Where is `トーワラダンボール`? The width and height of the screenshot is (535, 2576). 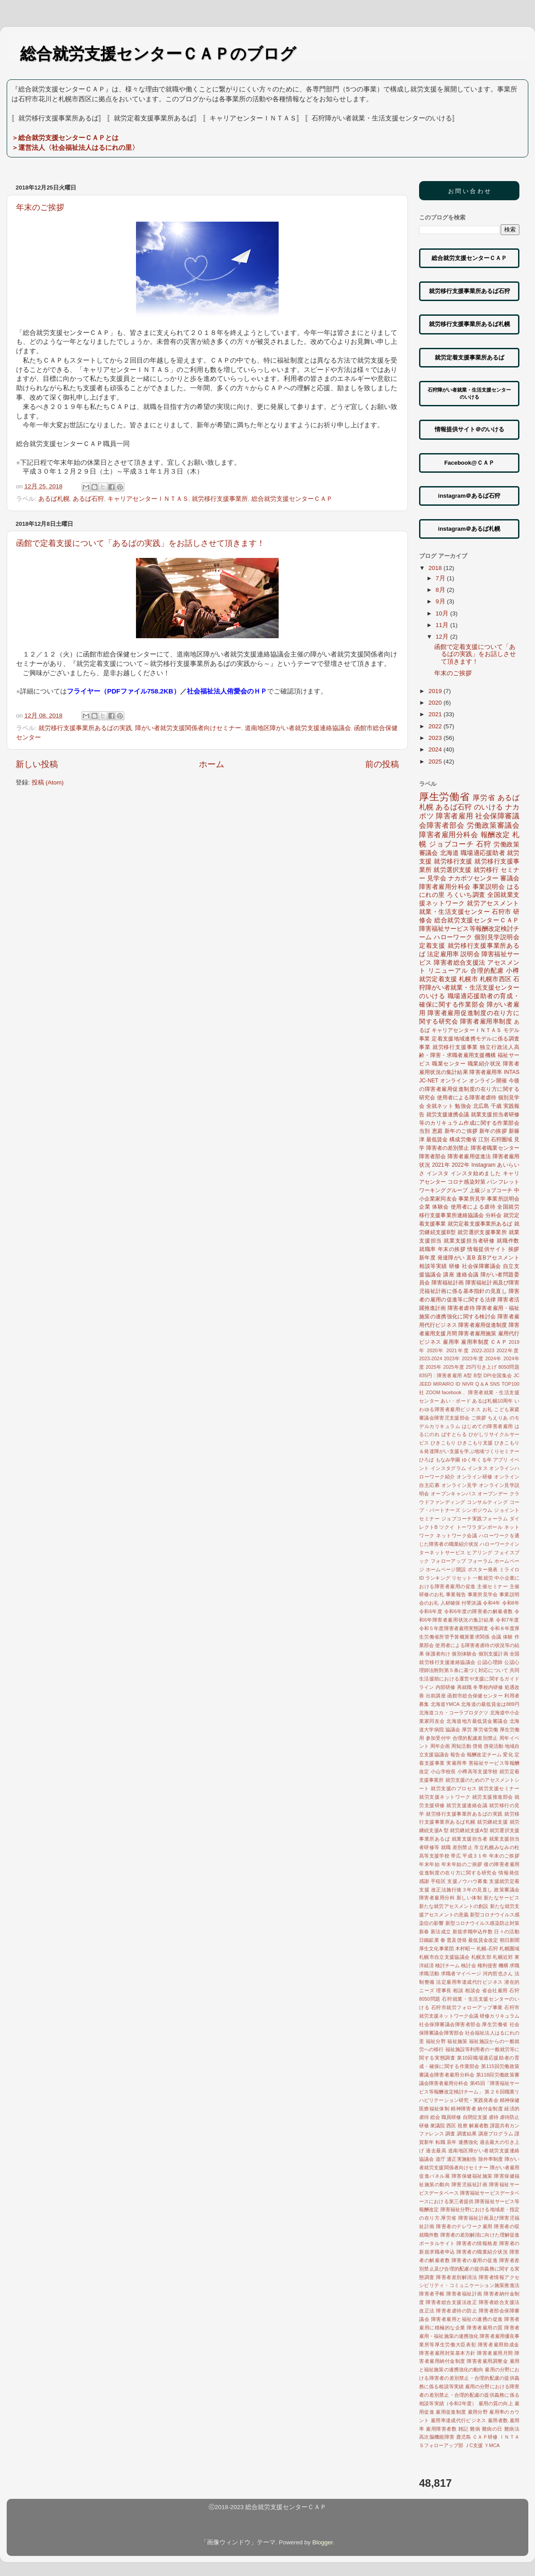
トーワラダンボール is located at coordinates (480, 1527).